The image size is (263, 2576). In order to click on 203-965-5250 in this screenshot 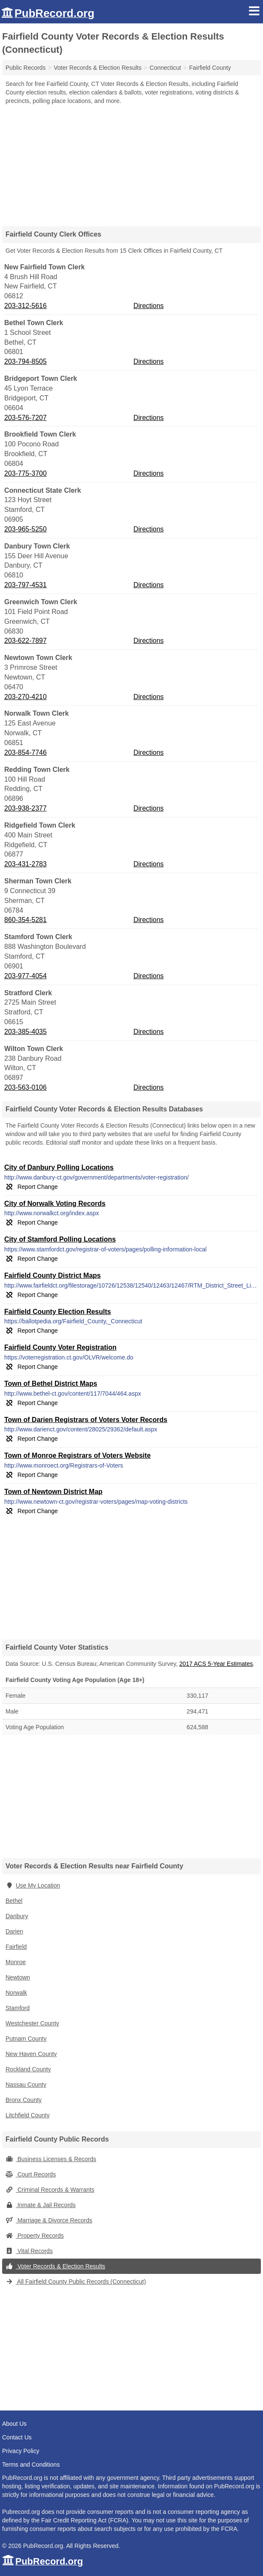, I will do `click(25, 529)`.